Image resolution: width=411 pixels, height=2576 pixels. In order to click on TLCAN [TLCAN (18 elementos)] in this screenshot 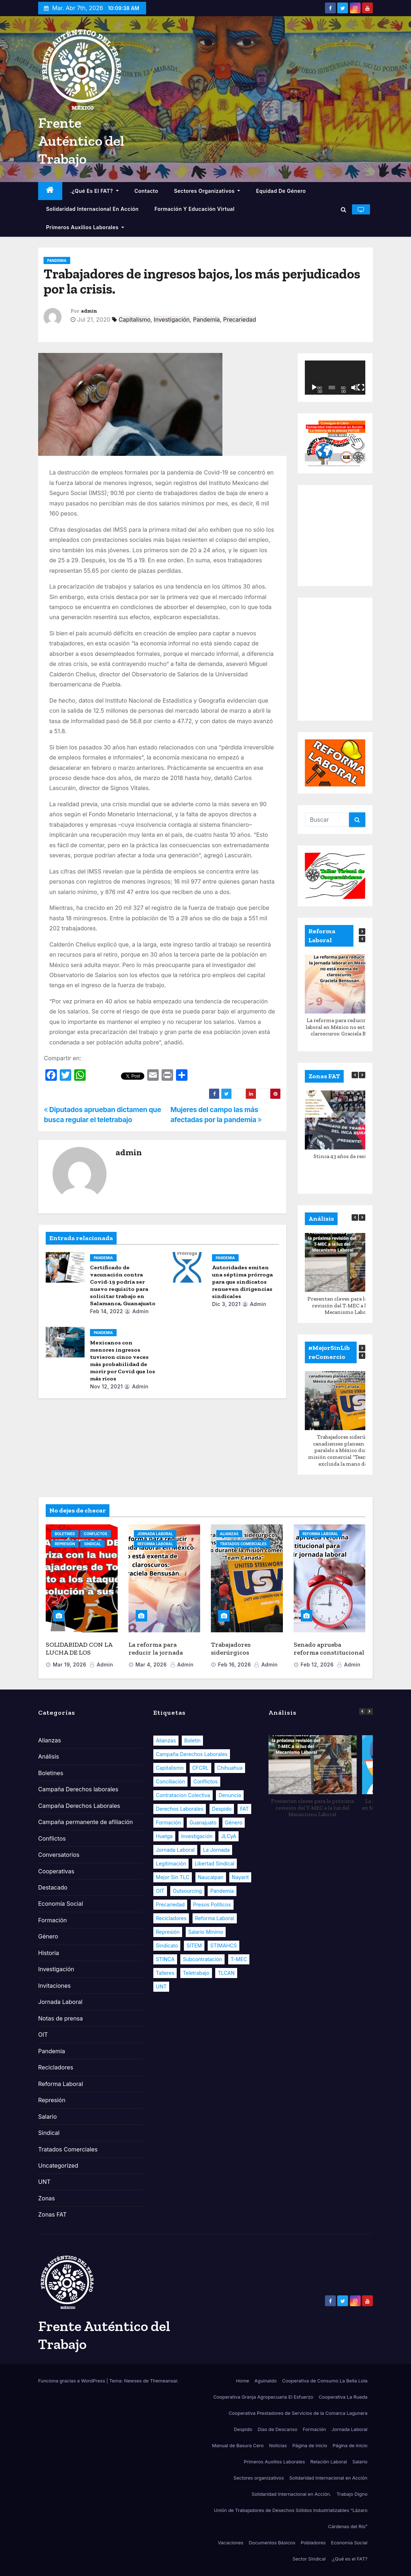, I will do `click(226, 1973)`.